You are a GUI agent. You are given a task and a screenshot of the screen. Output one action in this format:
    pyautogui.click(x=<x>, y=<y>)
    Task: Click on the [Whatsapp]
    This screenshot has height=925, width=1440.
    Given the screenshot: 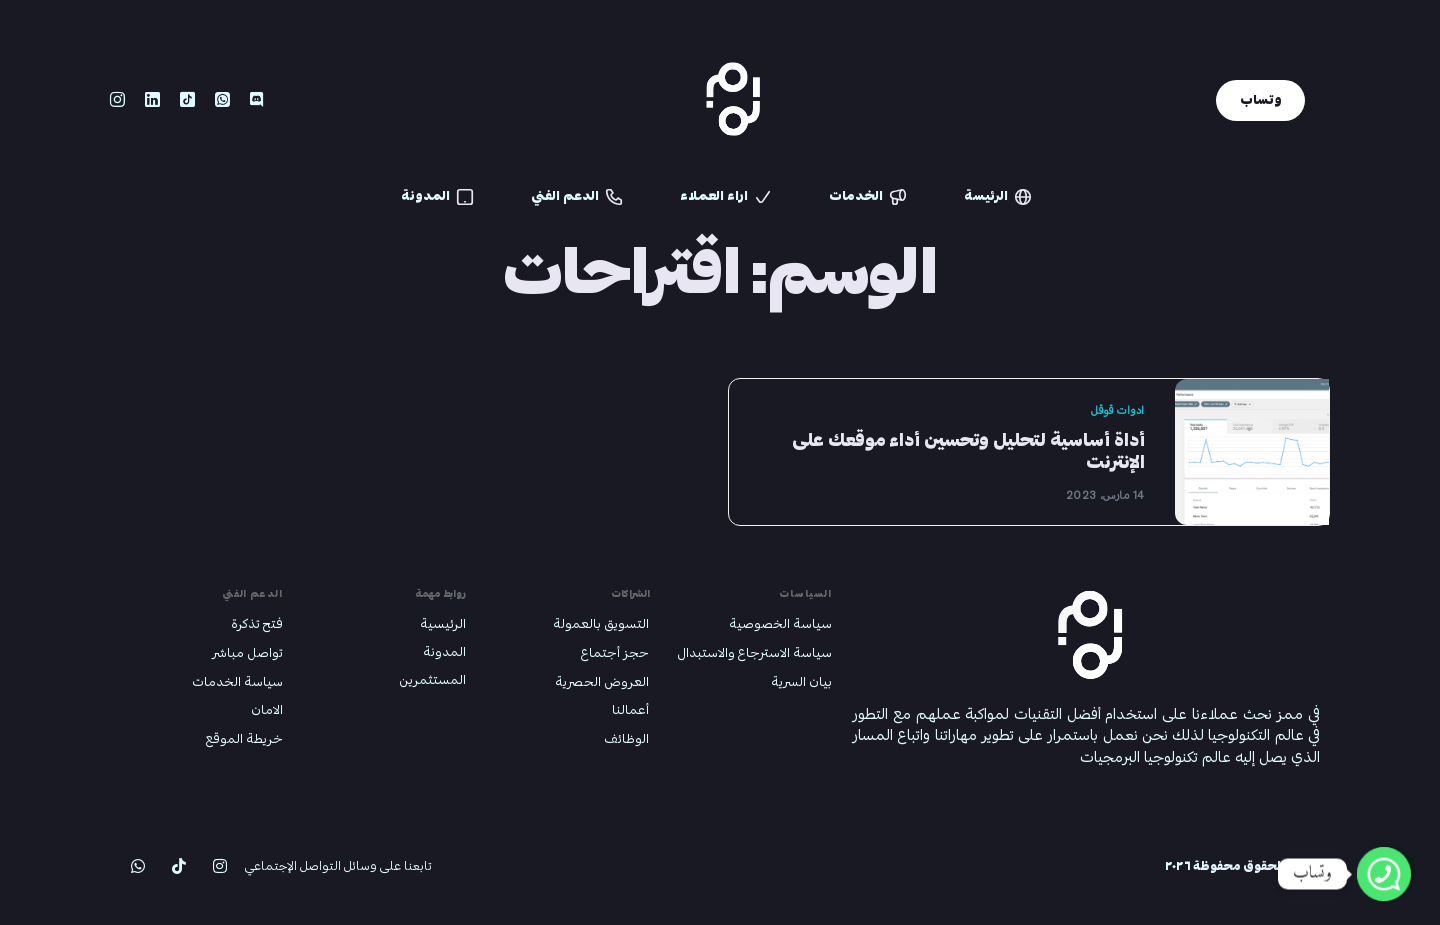 What is the action you would take?
    pyautogui.click(x=222, y=99)
    